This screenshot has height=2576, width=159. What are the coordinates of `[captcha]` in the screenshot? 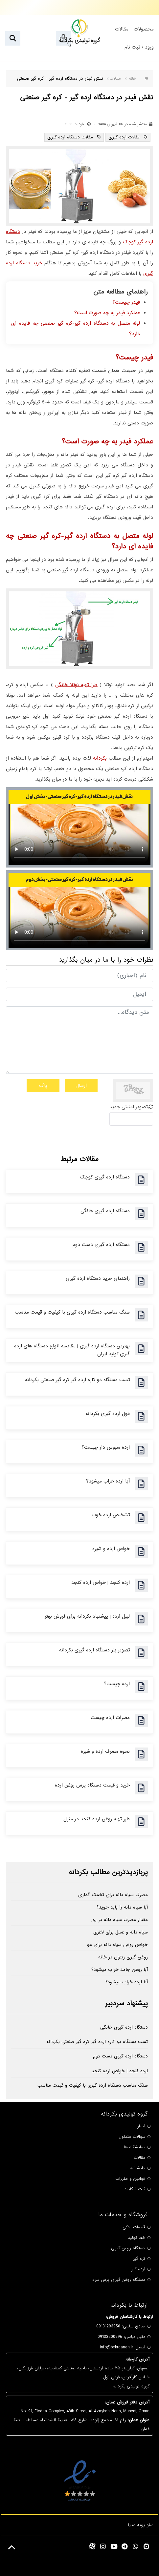 It's located at (131, 1119).